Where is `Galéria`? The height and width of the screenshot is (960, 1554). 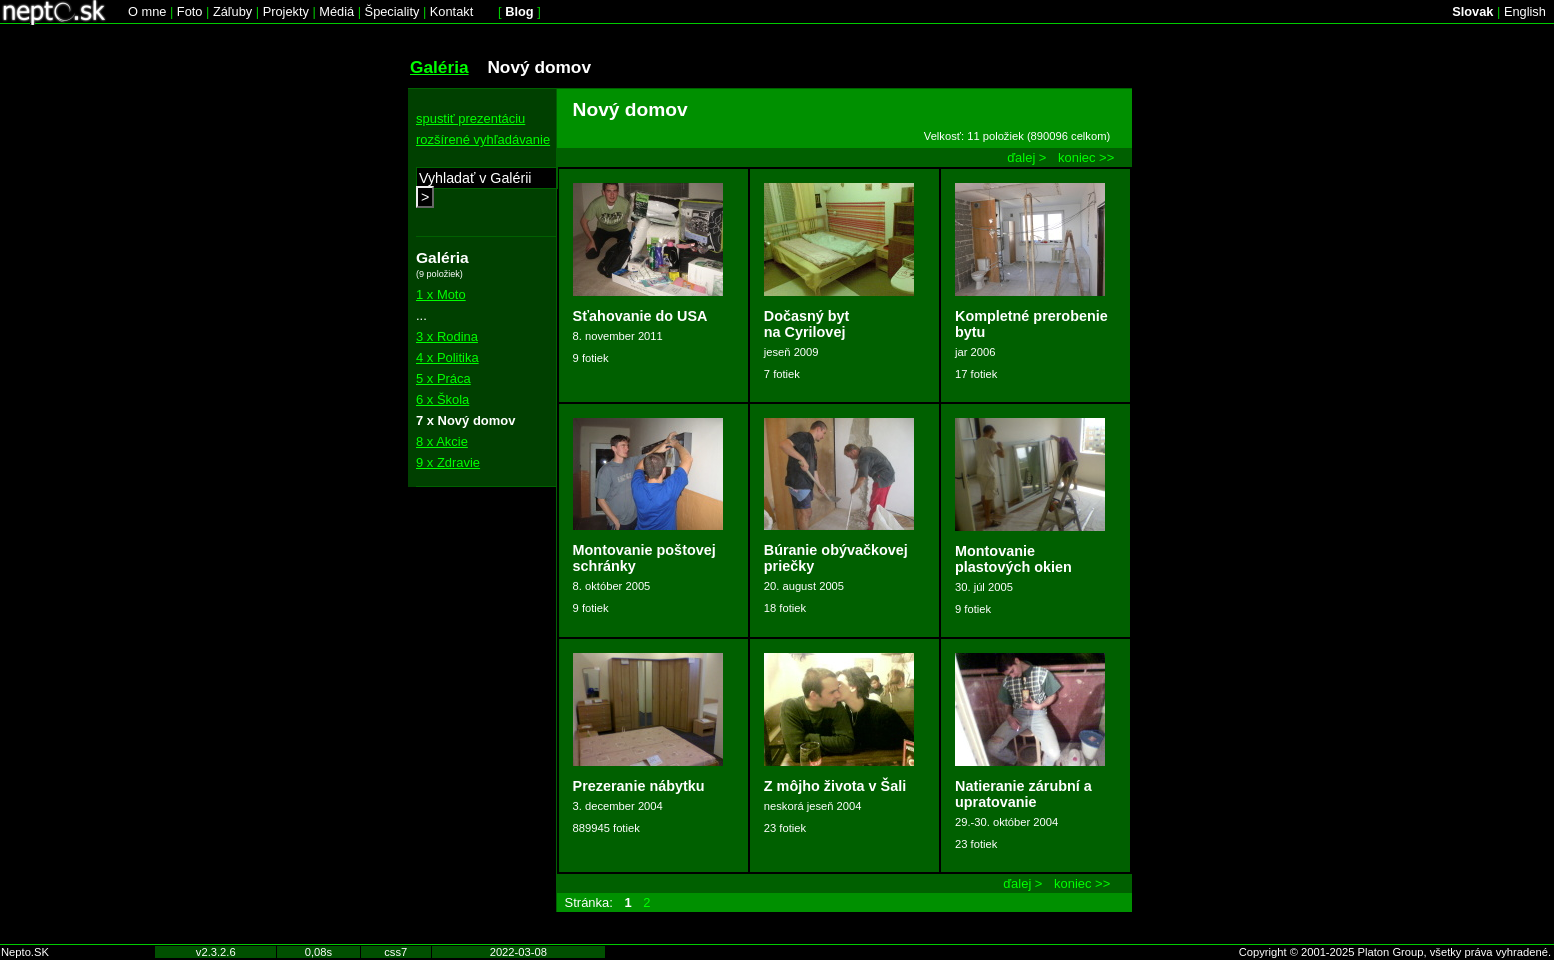
Galéria is located at coordinates (439, 67).